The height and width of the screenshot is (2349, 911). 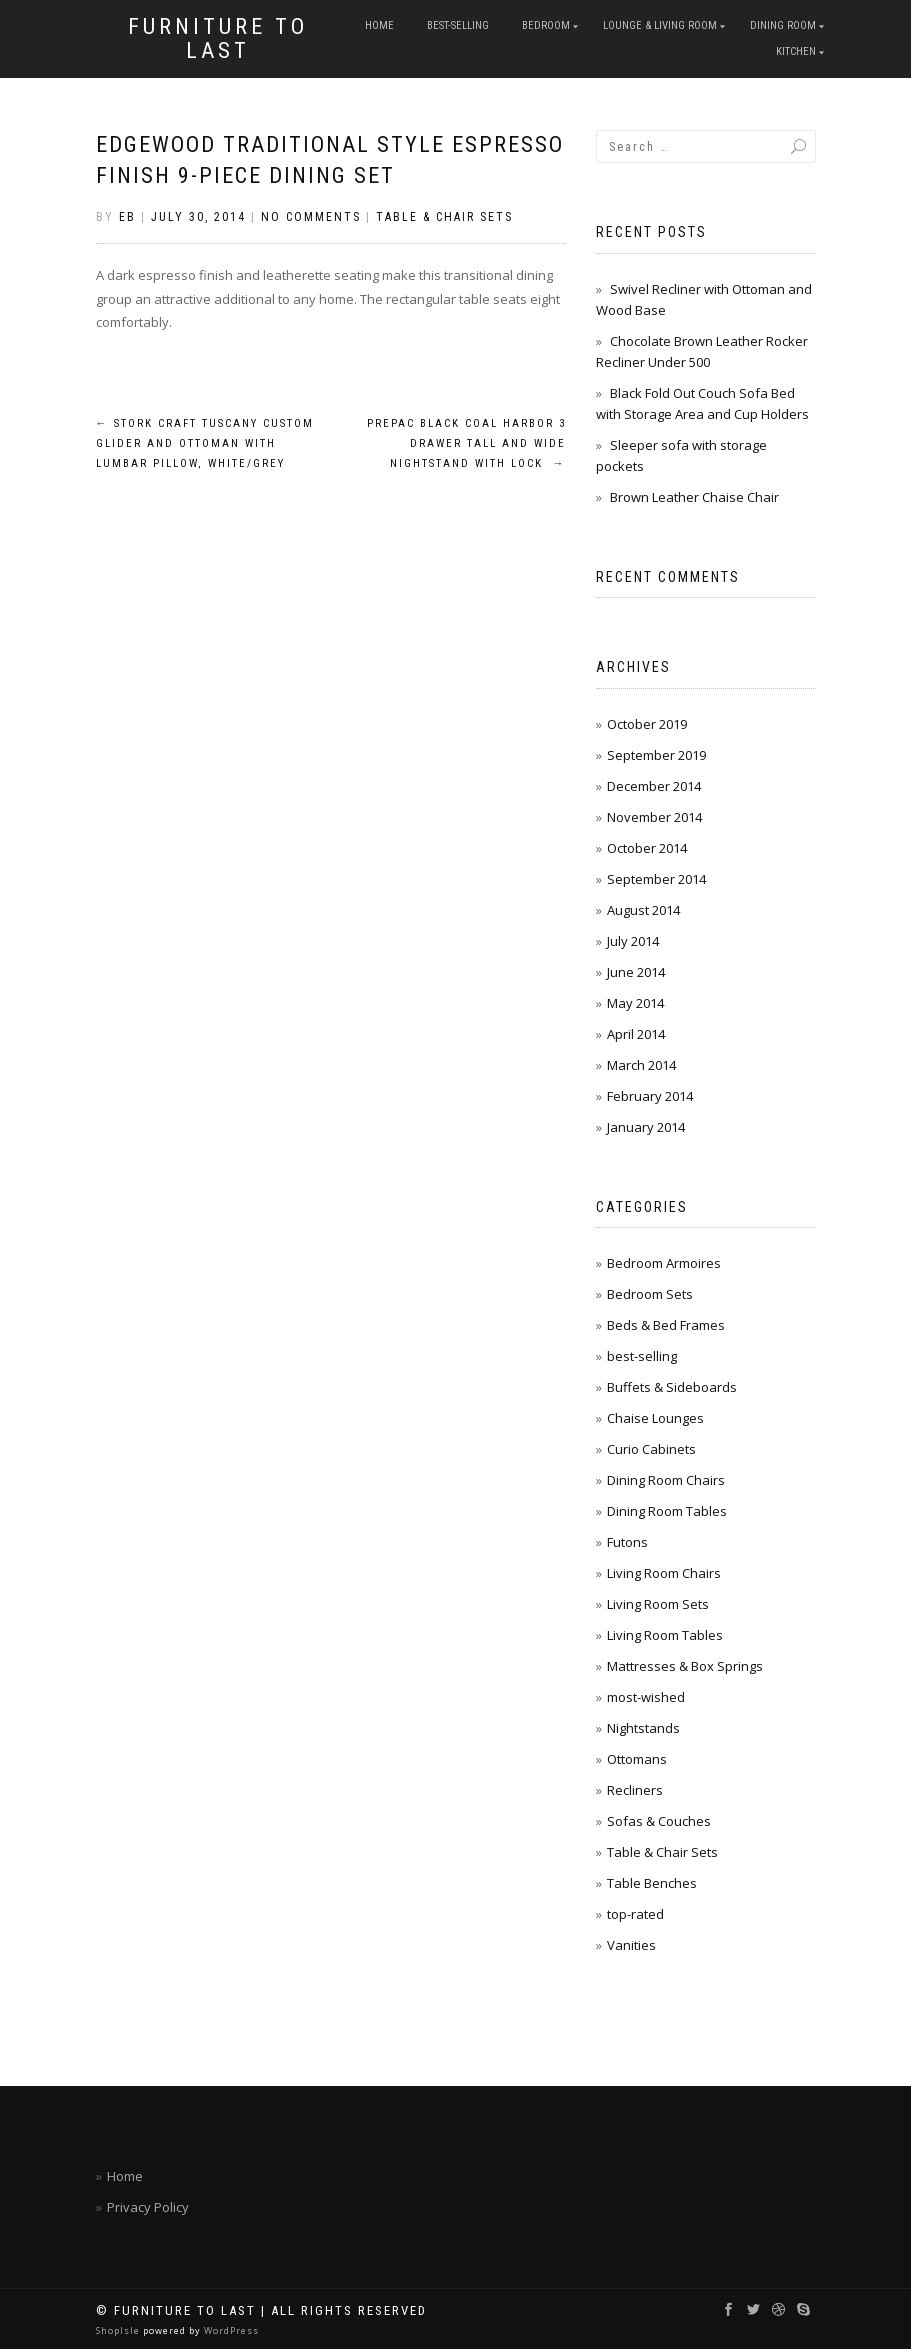 What do you see at coordinates (311, 217) in the screenshot?
I see `No Comments` at bounding box center [311, 217].